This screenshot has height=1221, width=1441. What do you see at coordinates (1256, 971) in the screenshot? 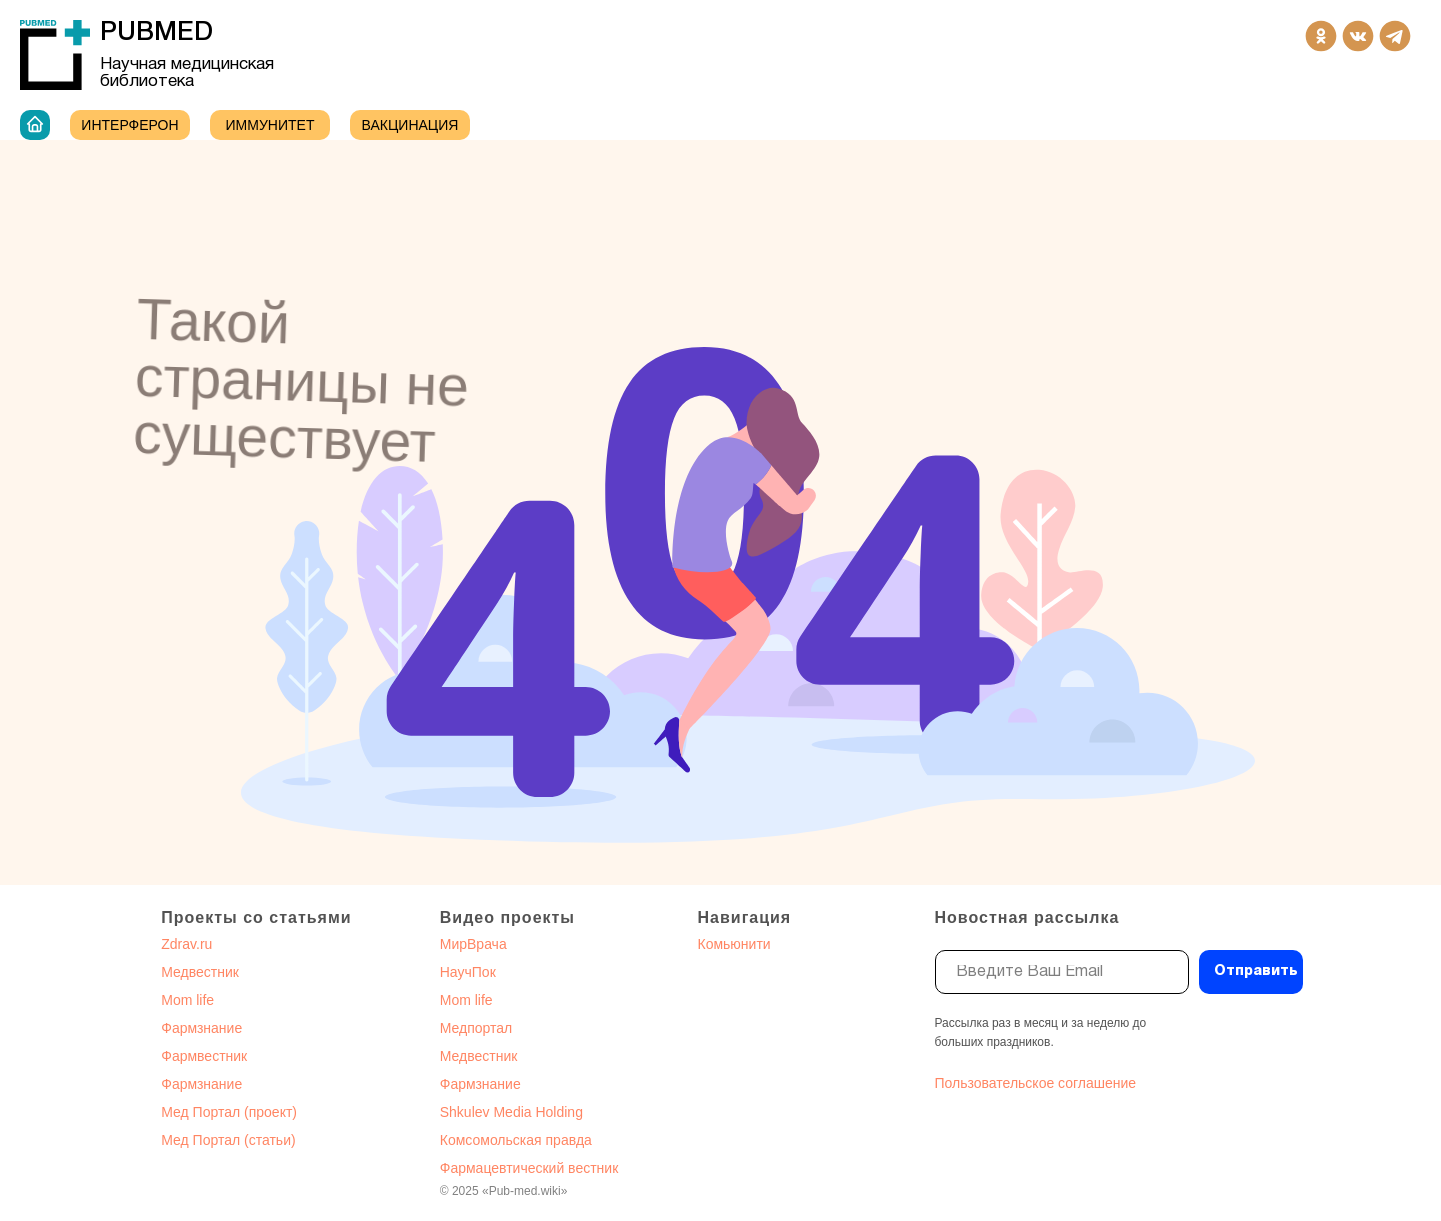
I see `Отправить` at bounding box center [1256, 971].